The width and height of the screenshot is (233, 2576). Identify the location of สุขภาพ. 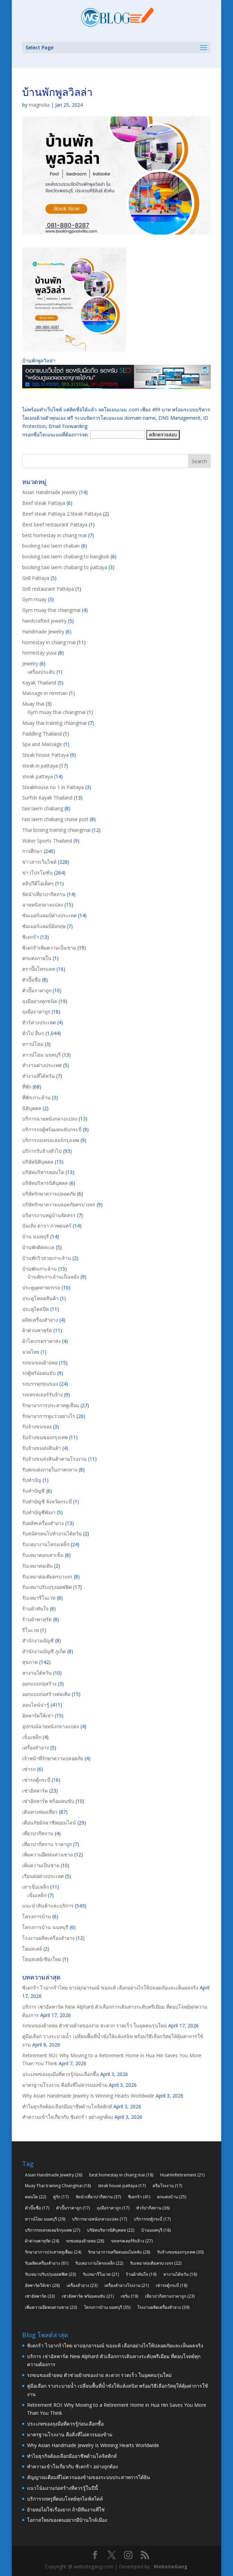
(30, 1662).